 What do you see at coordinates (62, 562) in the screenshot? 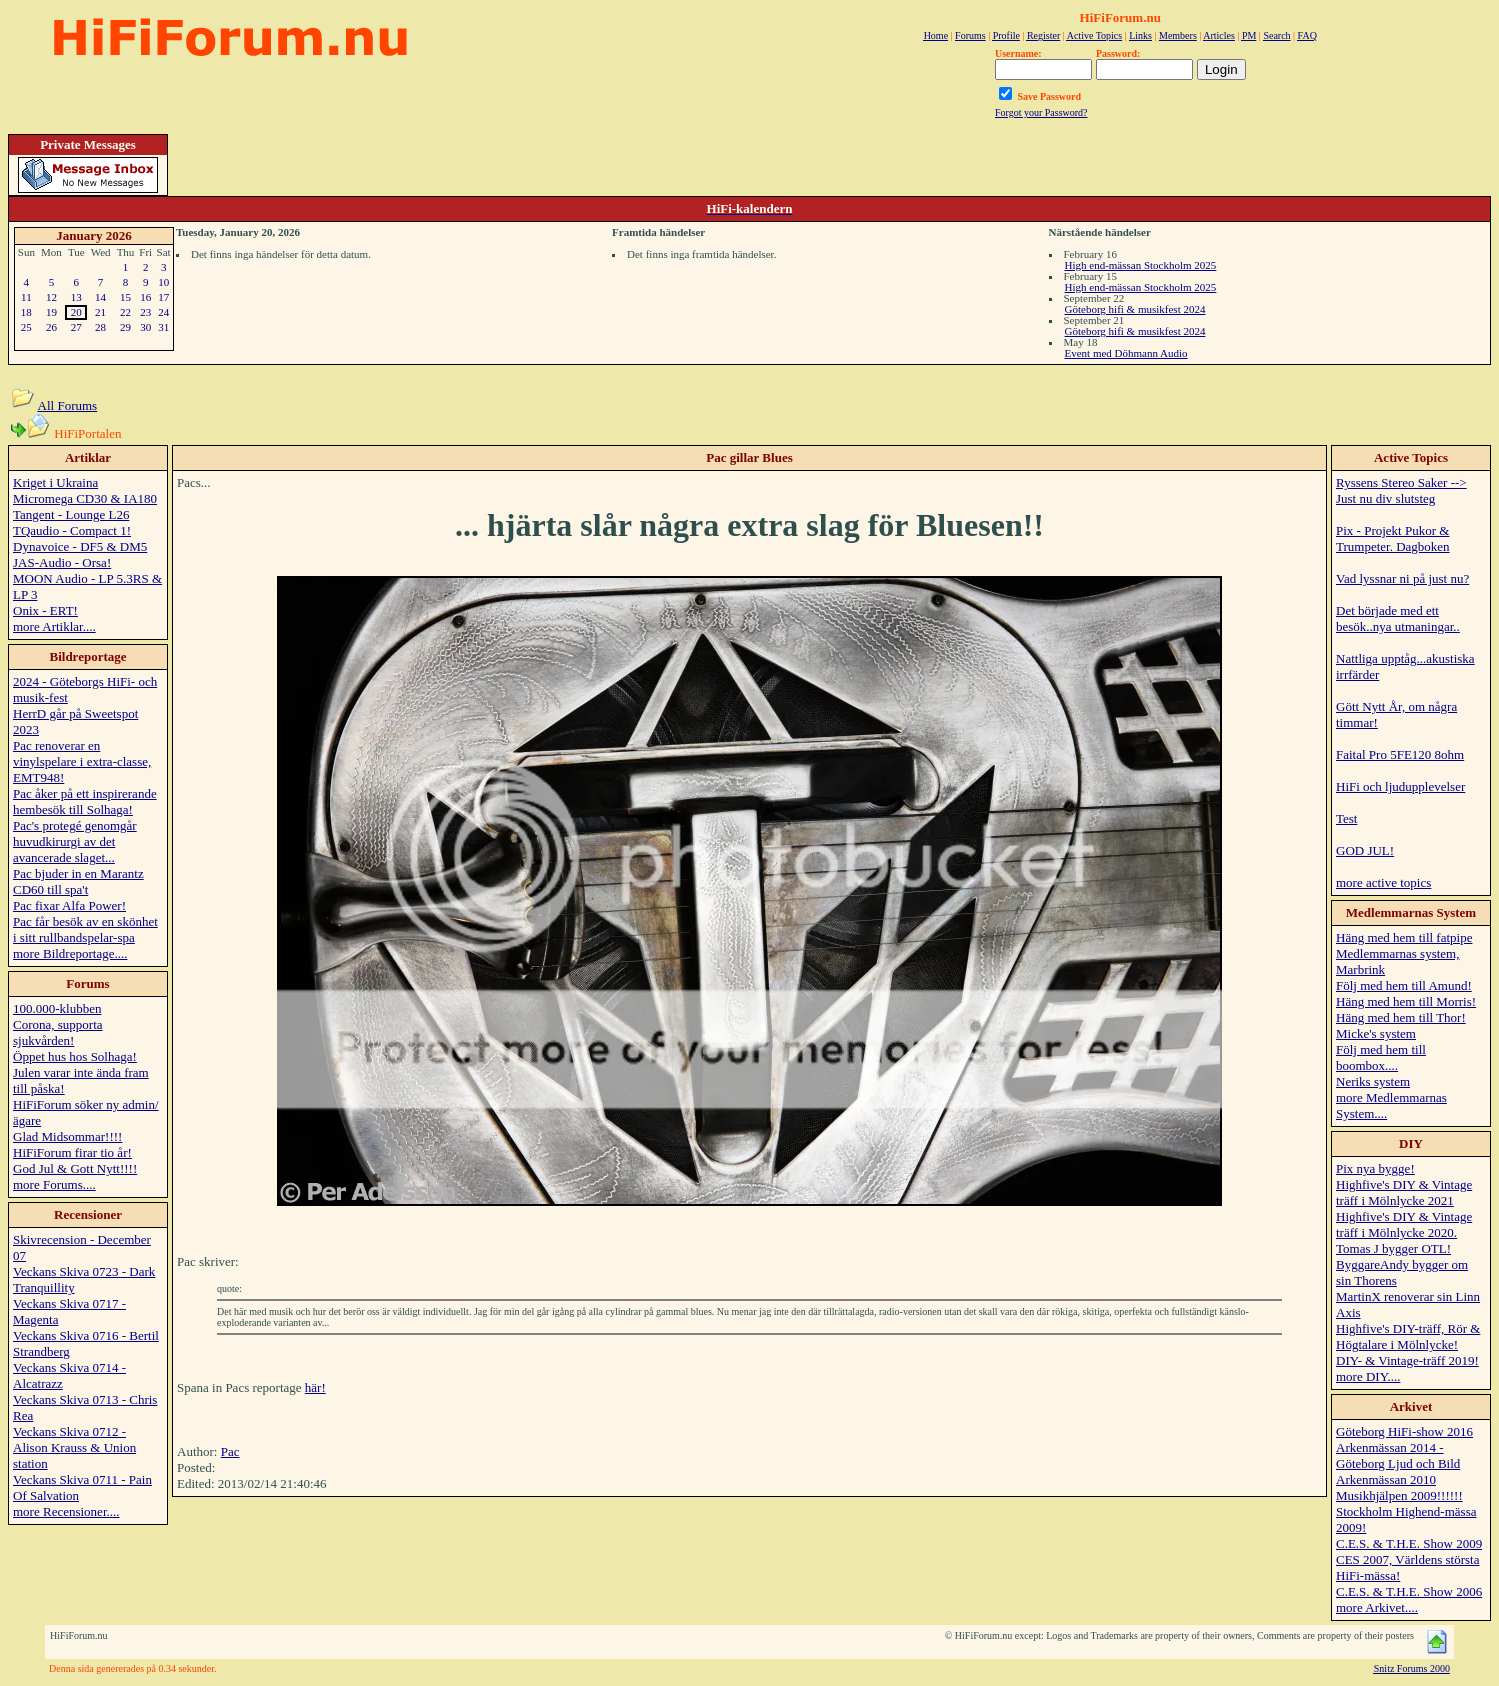
I see `JAS-Audio - Orsa!` at bounding box center [62, 562].